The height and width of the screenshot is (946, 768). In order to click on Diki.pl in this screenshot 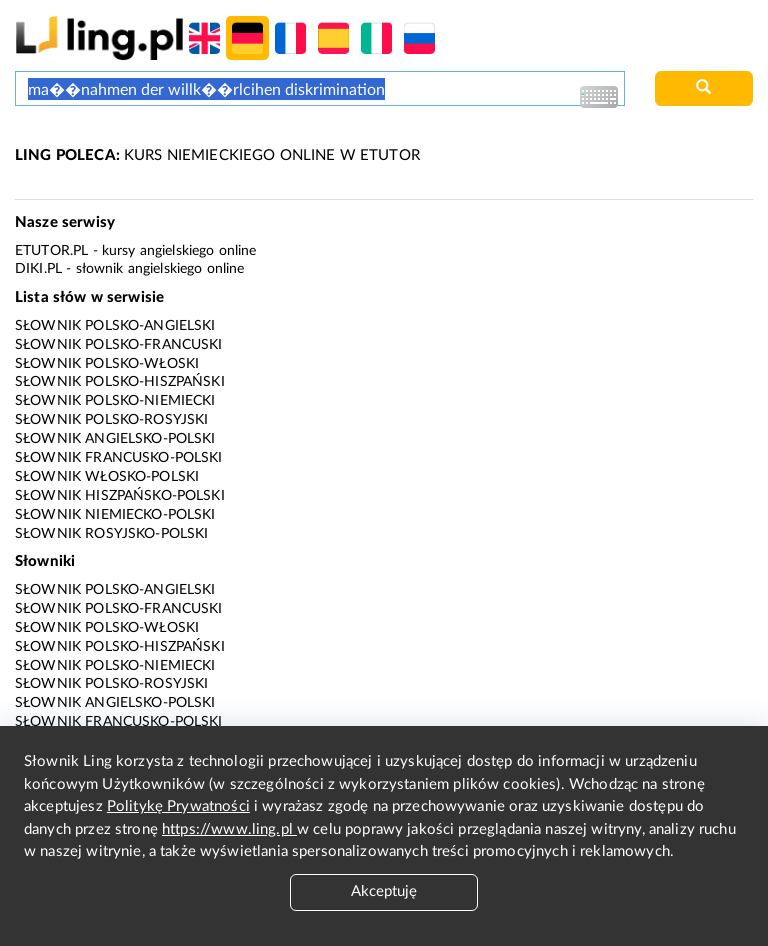, I will do `click(38, 269)`.